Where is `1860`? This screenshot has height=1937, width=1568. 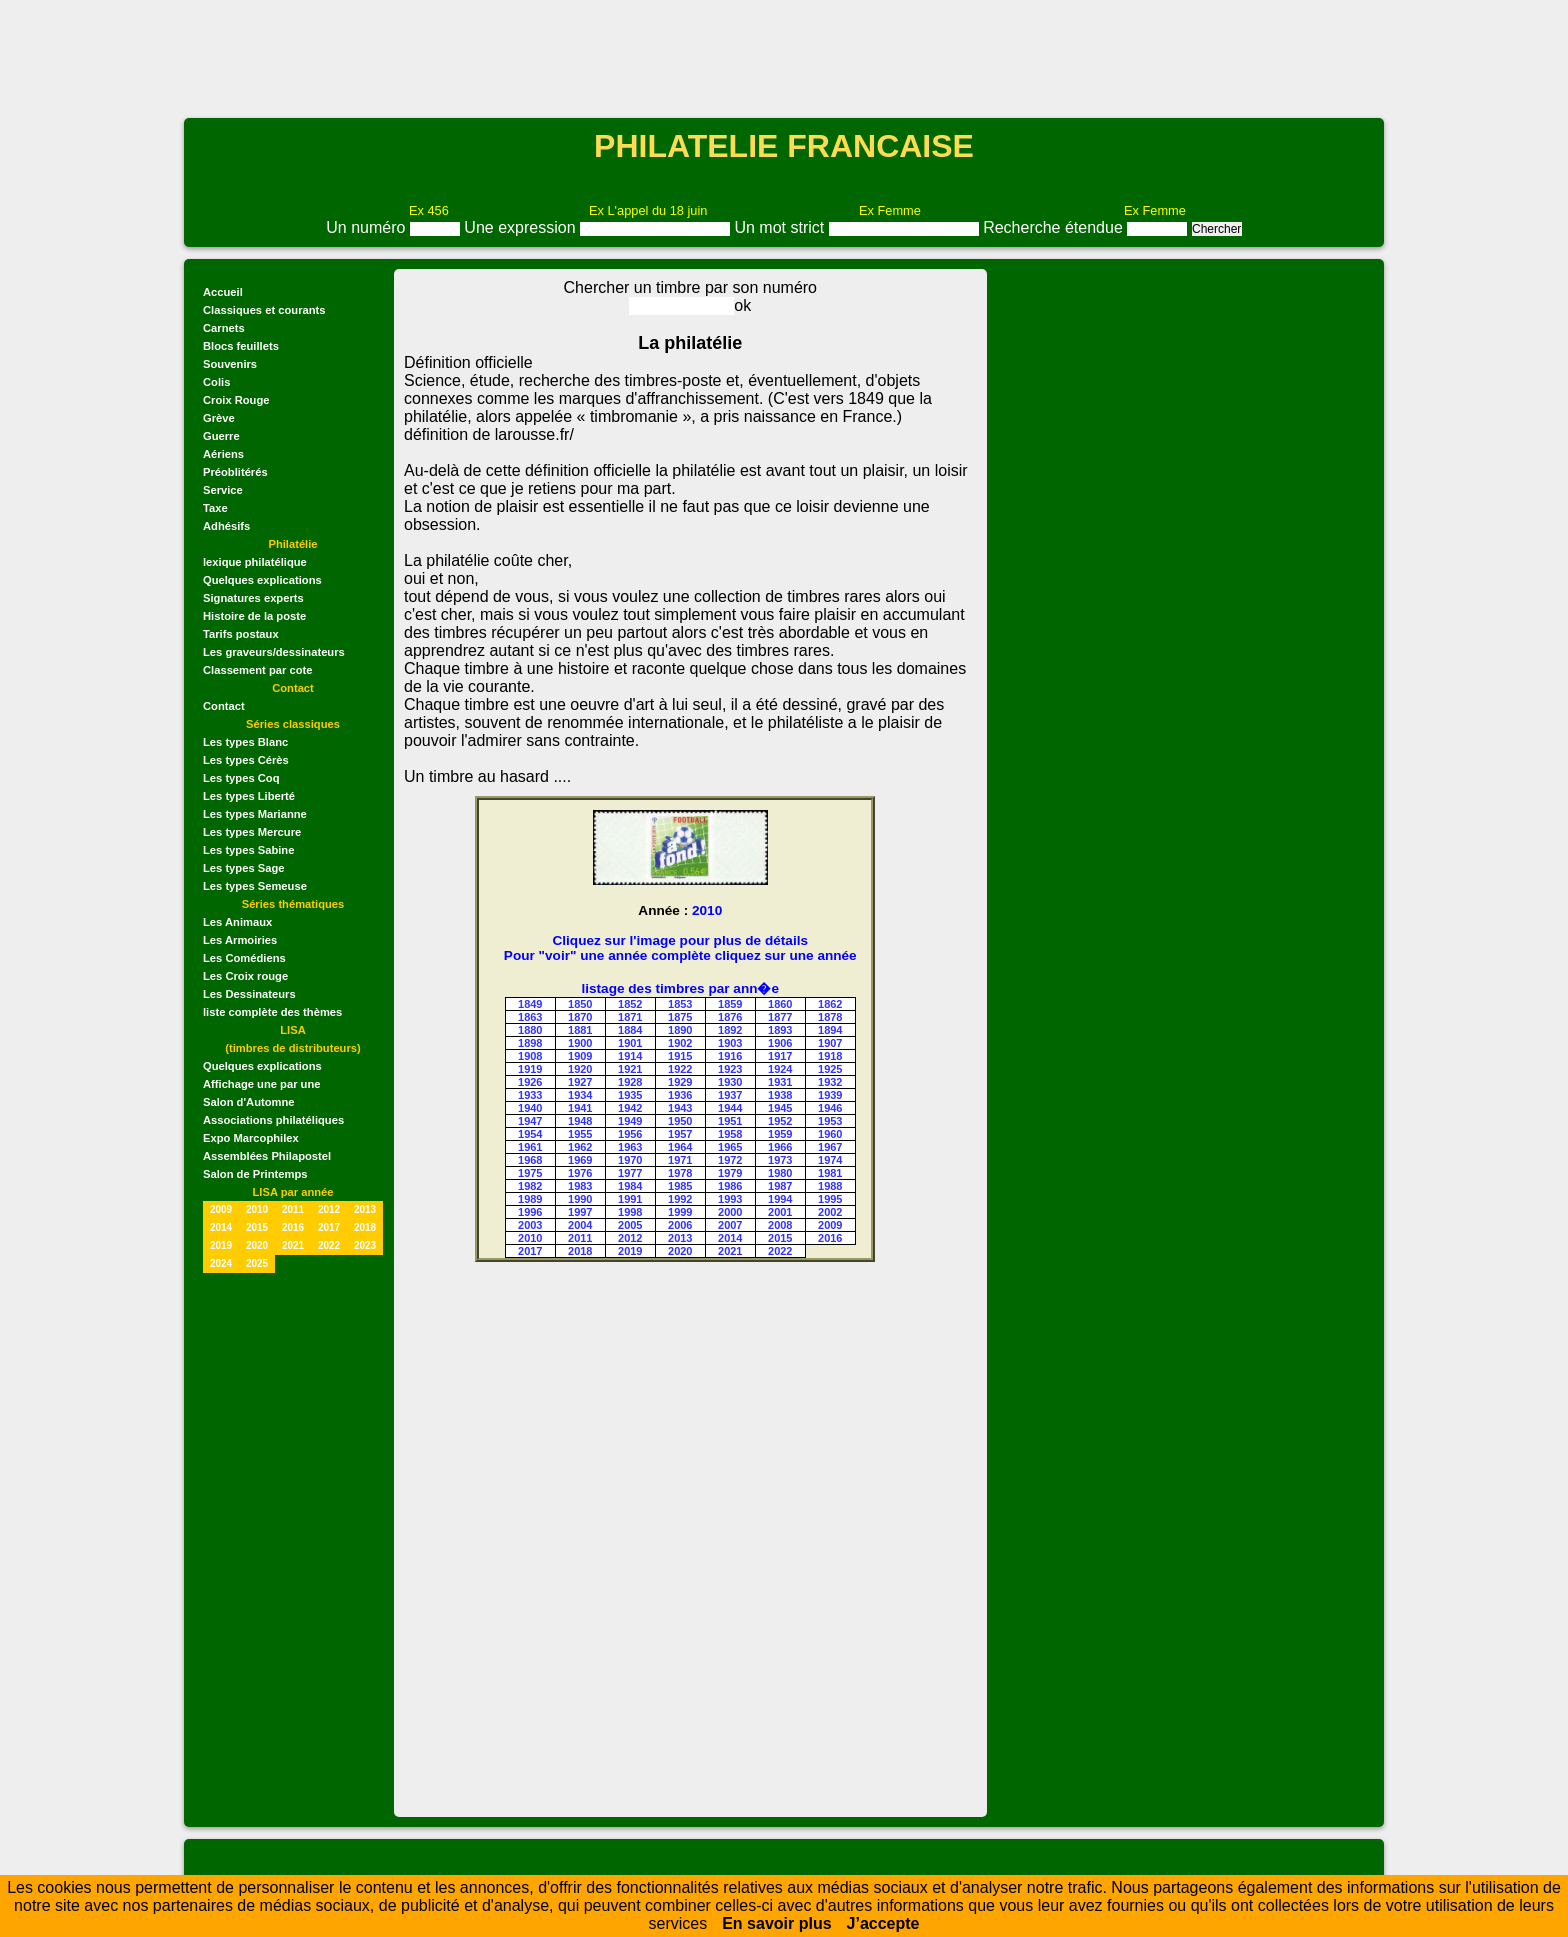
1860 is located at coordinates (780, 1004).